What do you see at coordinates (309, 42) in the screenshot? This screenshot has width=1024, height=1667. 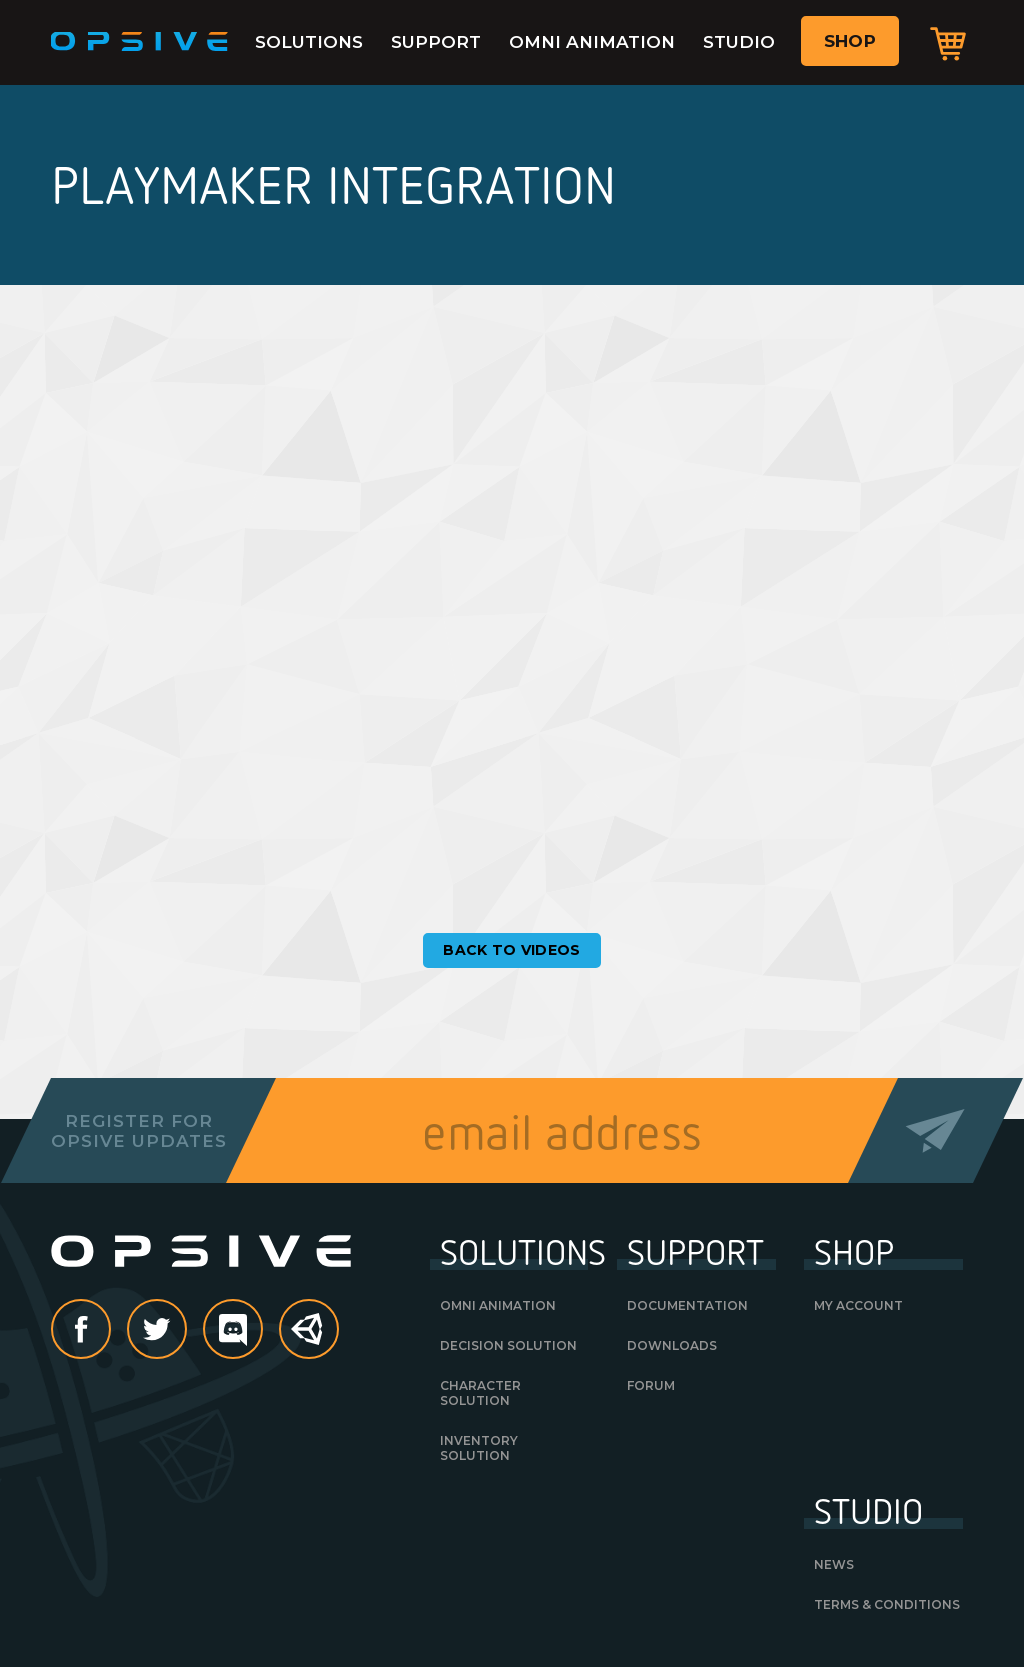 I see `Solutions` at bounding box center [309, 42].